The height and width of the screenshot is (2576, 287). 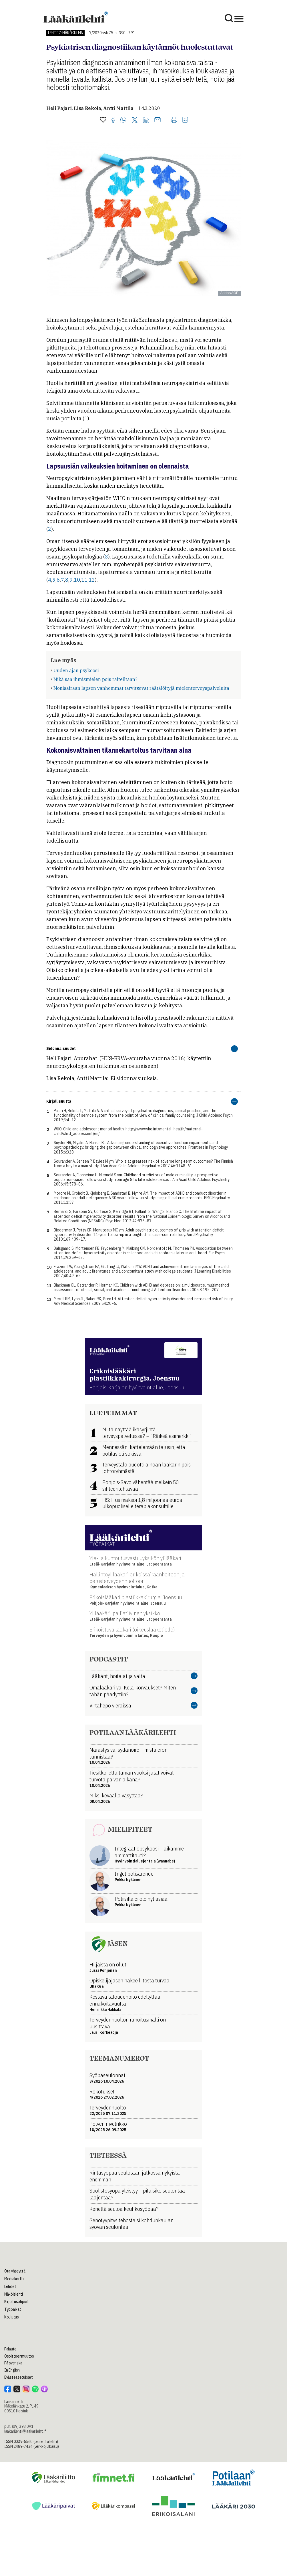 What do you see at coordinates (65, 32) in the screenshot?
I see `Lehti 7: Näkökulma` at bounding box center [65, 32].